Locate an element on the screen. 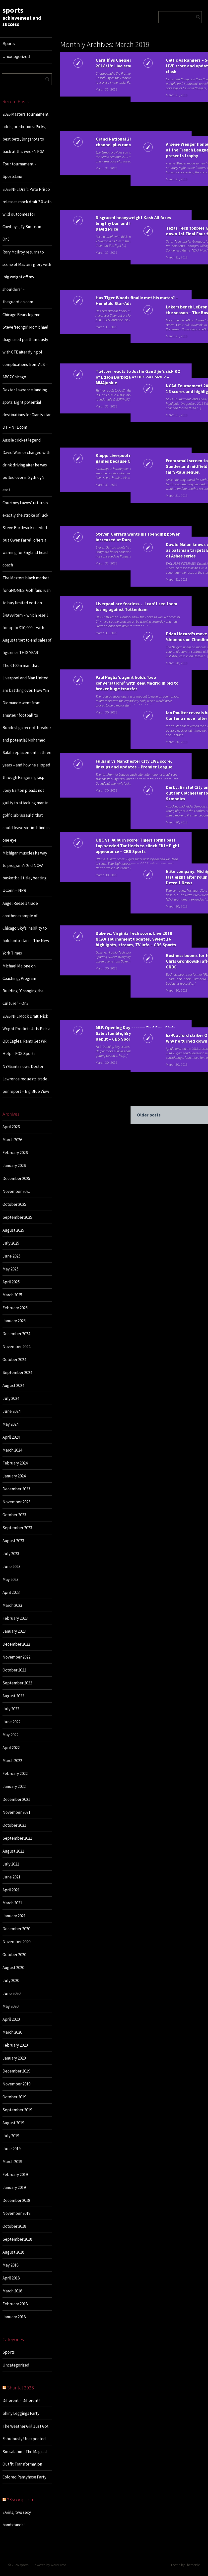 This screenshot has height=2576, width=208. January 2022 is located at coordinates (14, 1786).